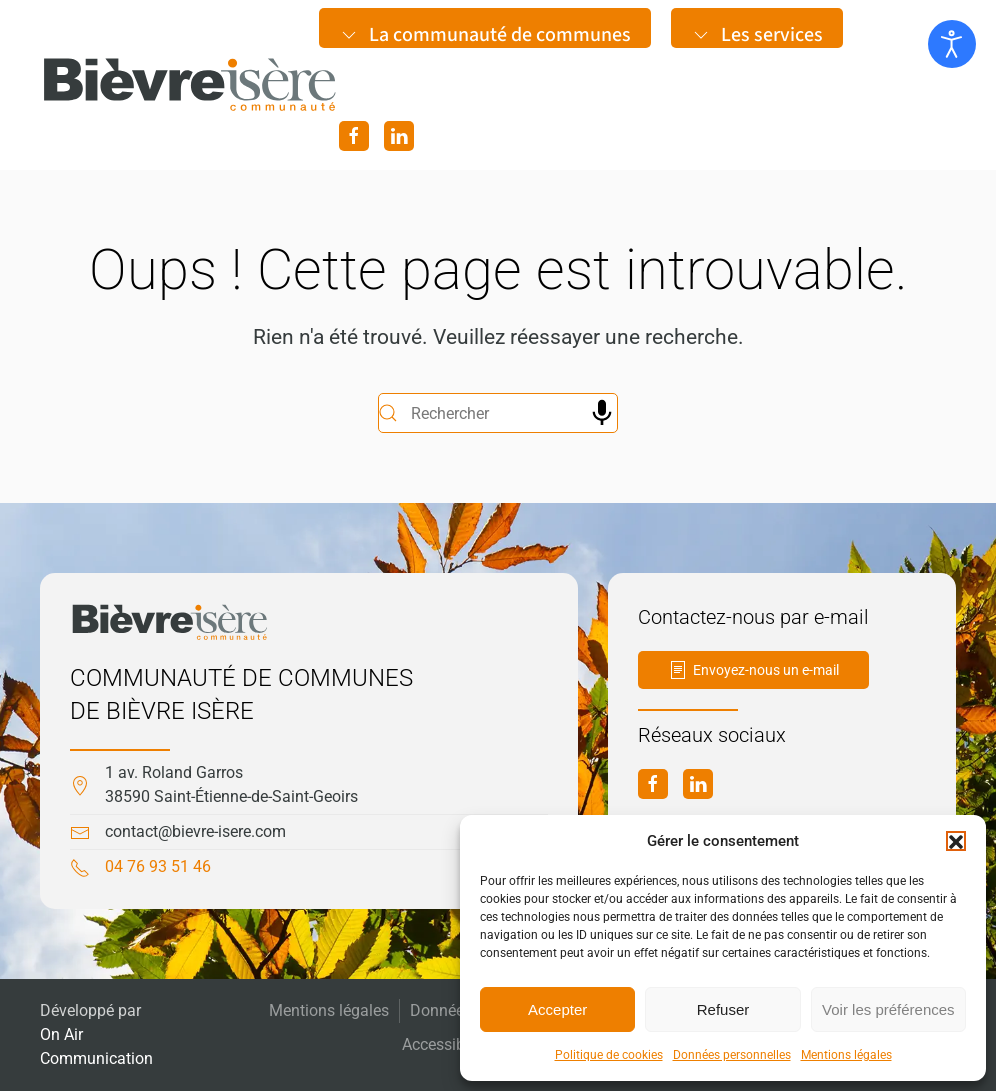 This screenshot has width=996, height=1091. What do you see at coordinates (846, 1055) in the screenshot?
I see `Mentions légales` at bounding box center [846, 1055].